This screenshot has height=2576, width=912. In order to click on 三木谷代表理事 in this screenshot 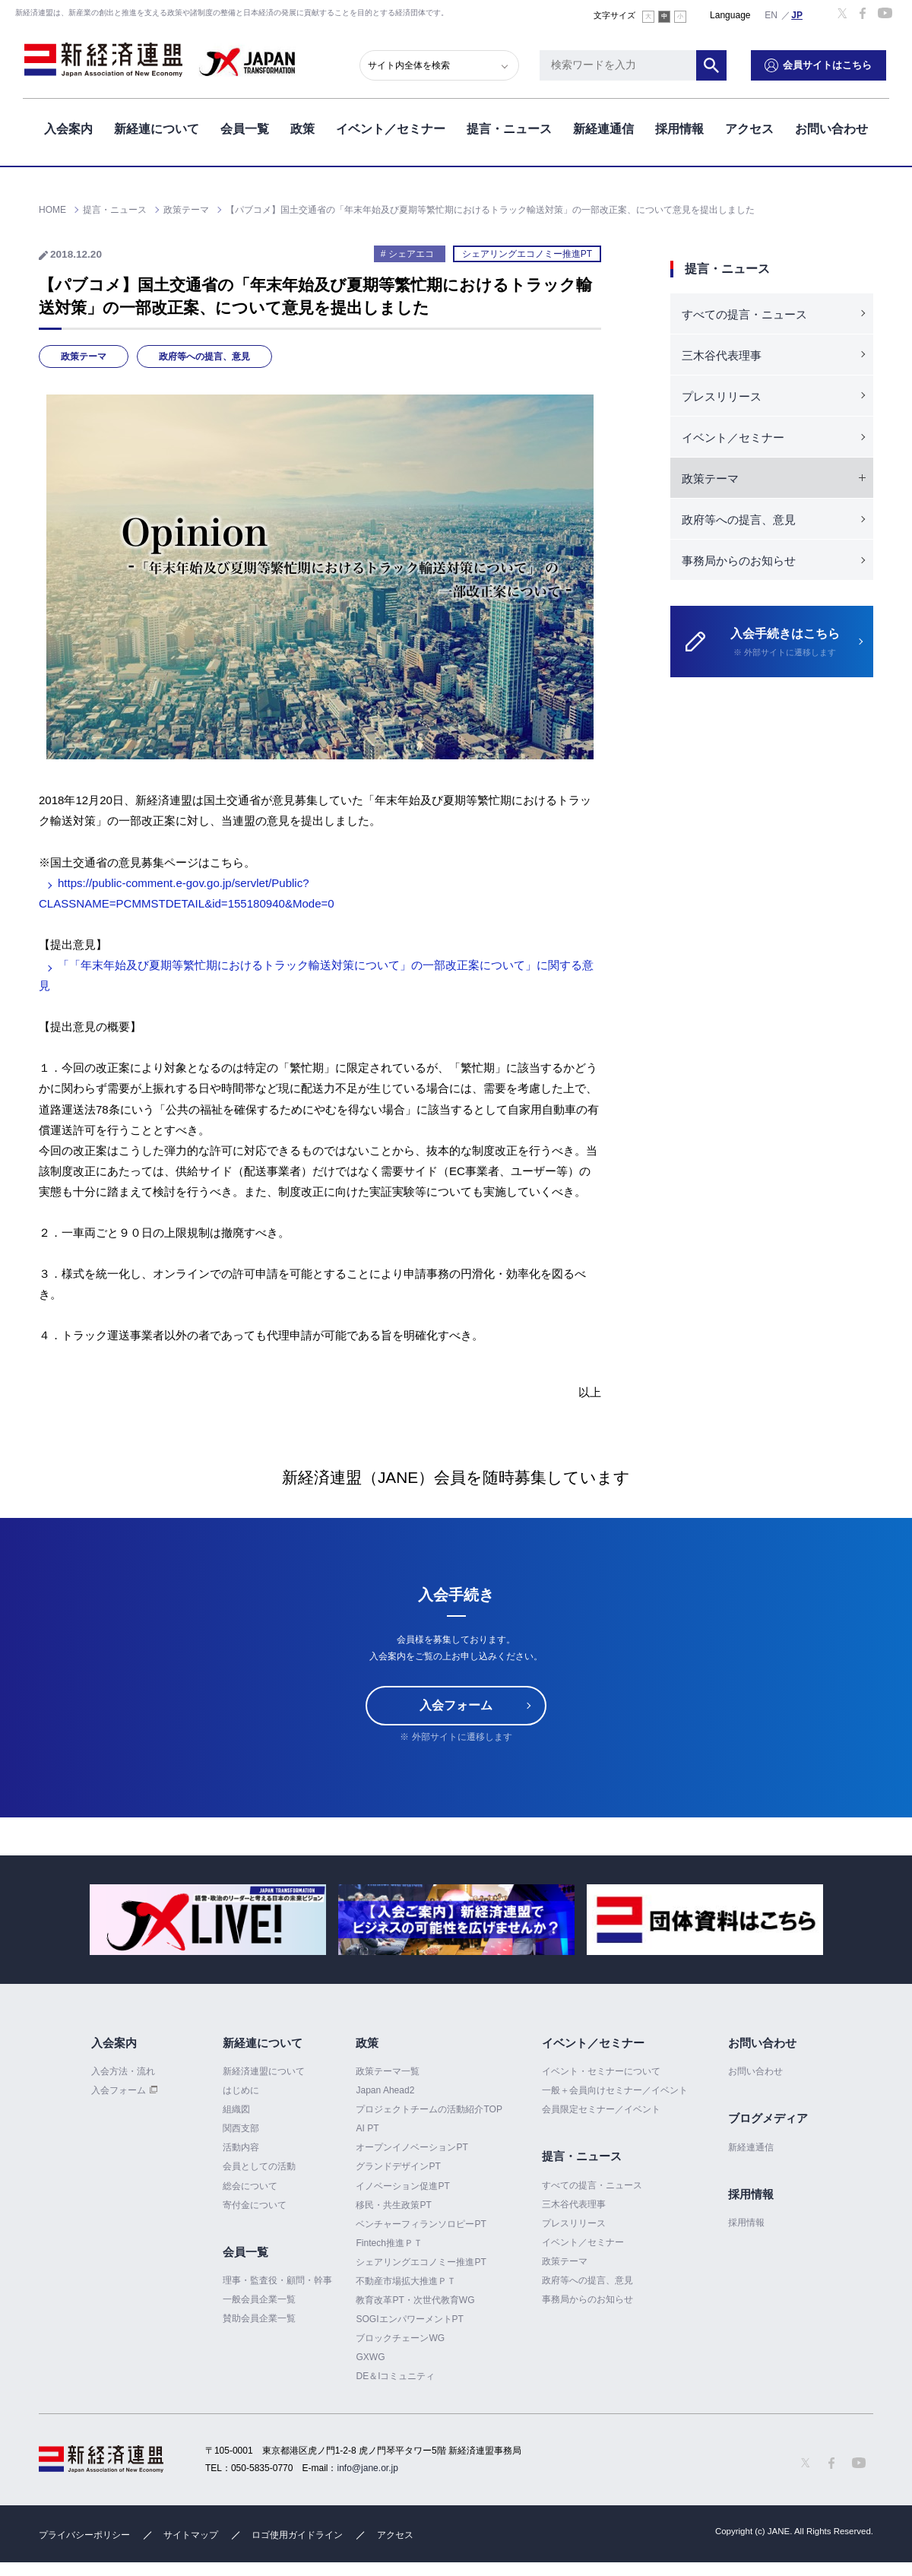, I will do `click(722, 355)`.